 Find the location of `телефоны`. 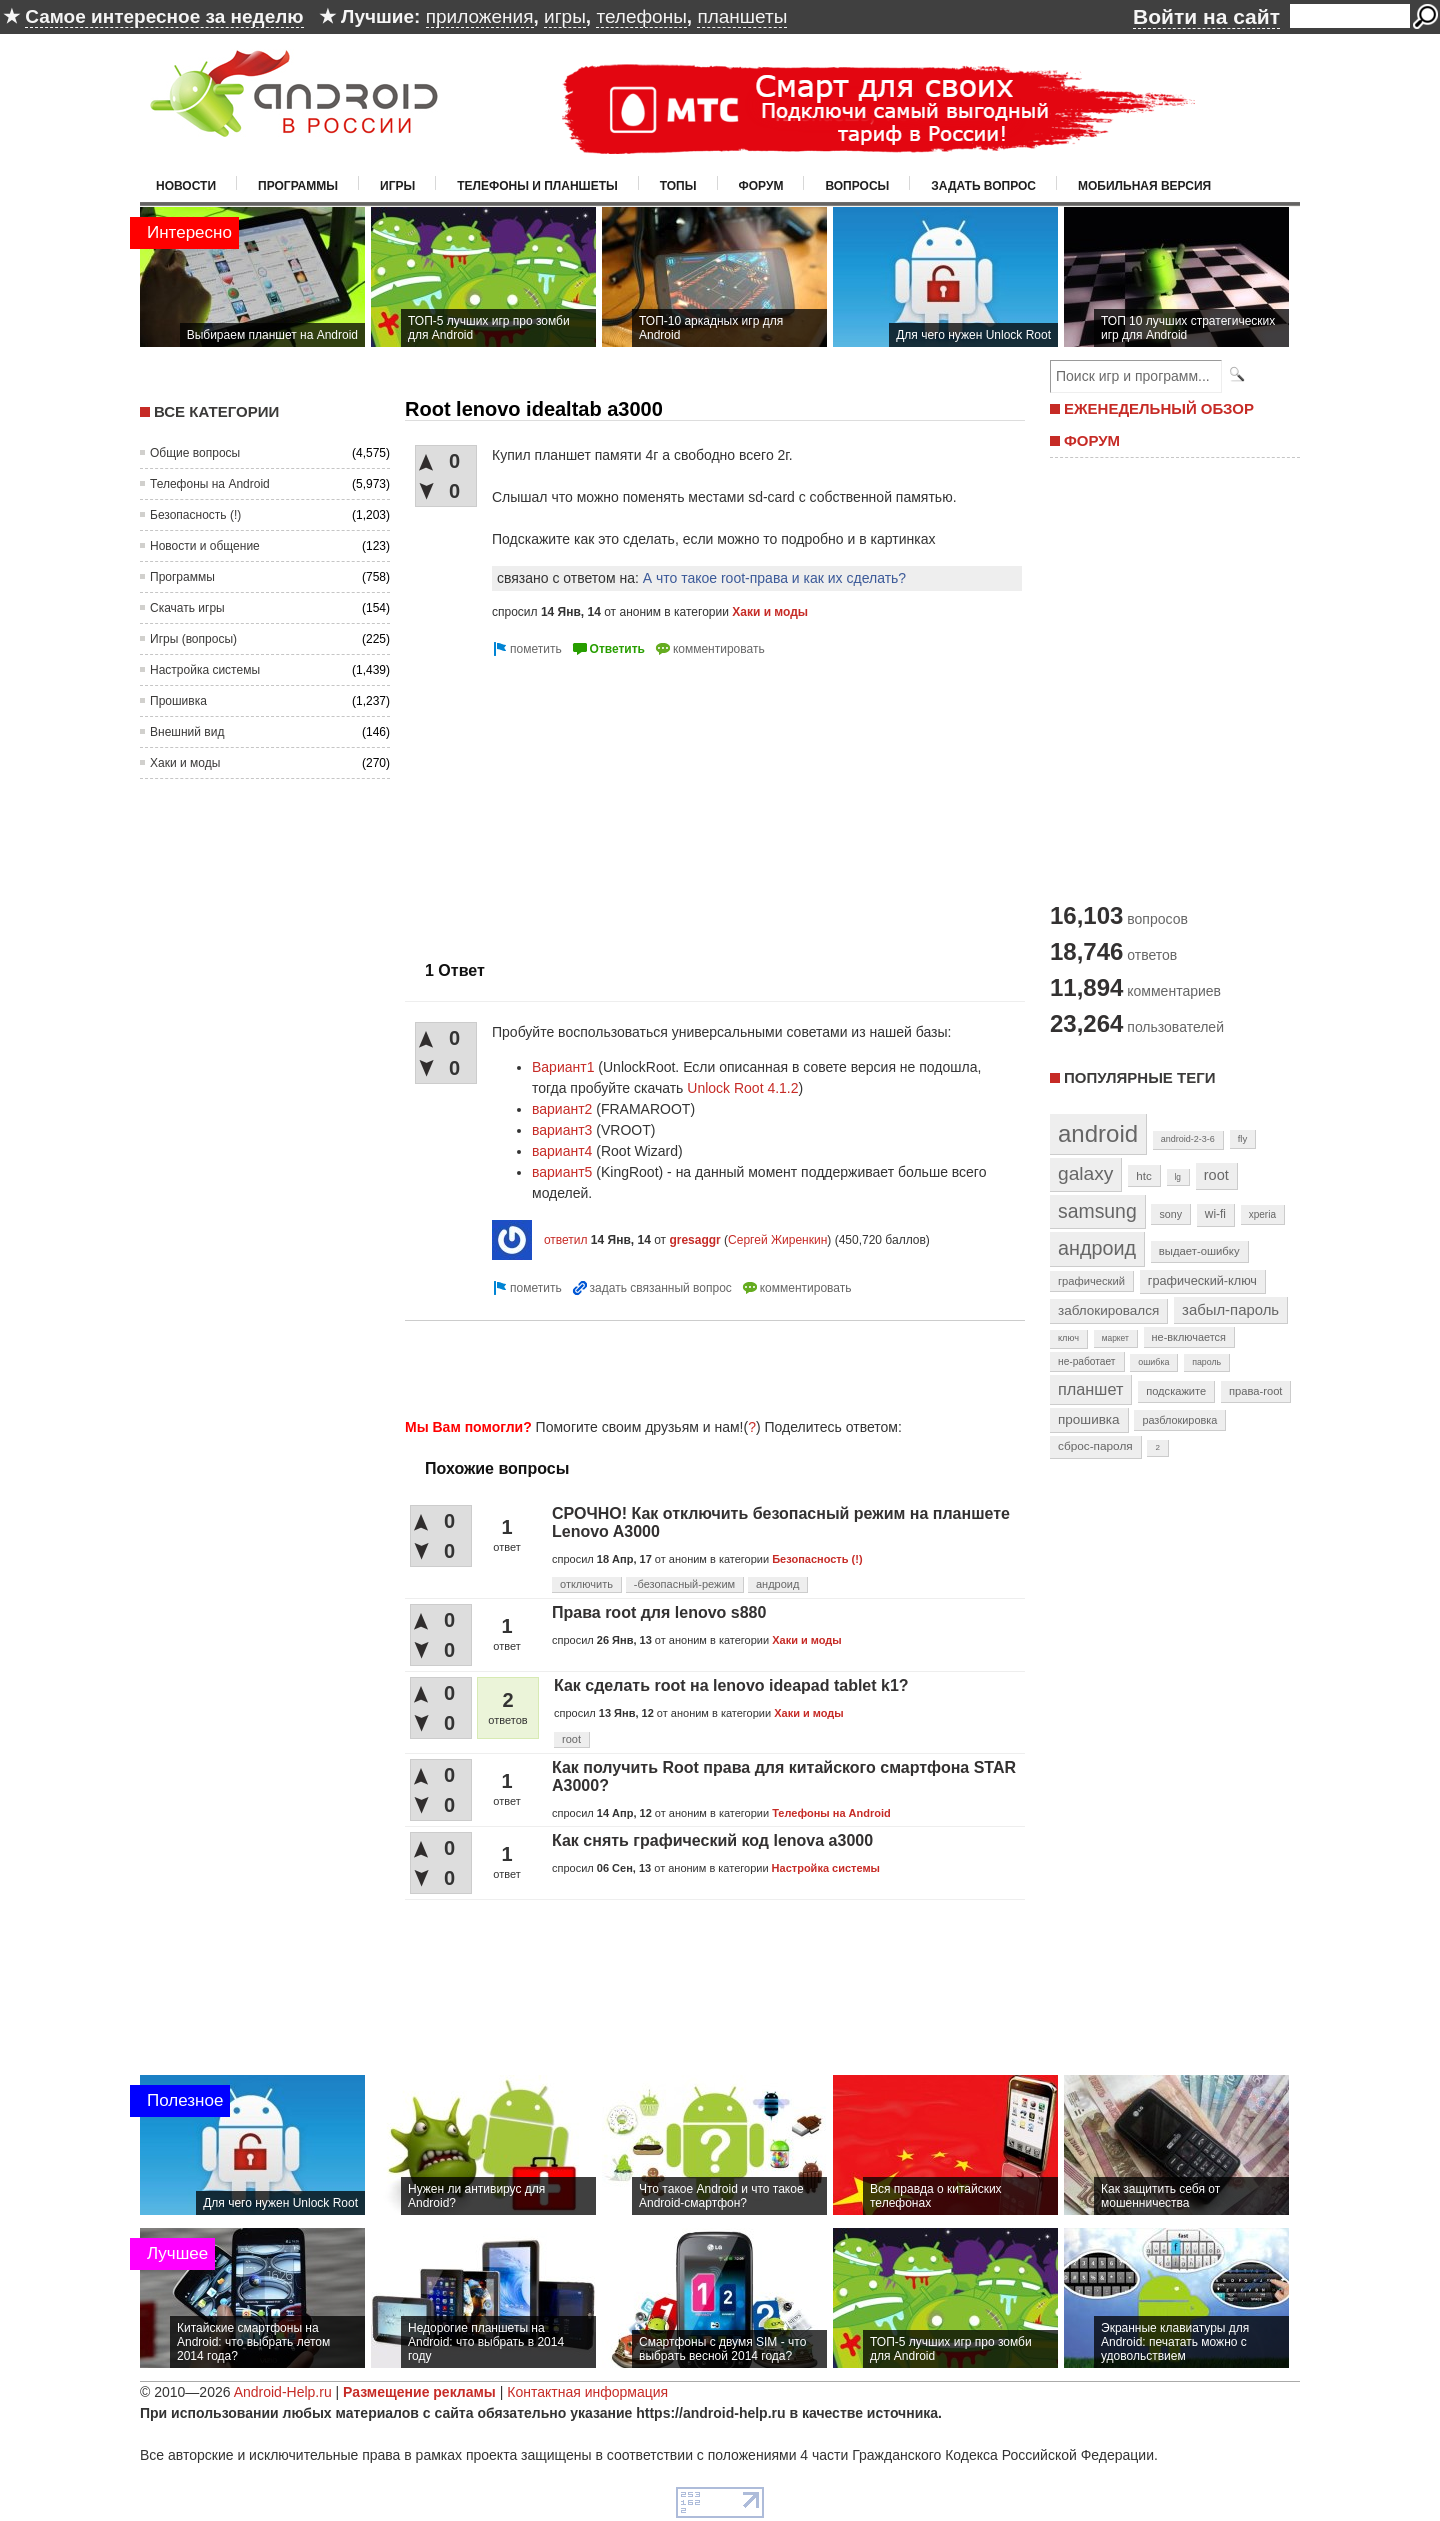

телефоны is located at coordinates (641, 16).